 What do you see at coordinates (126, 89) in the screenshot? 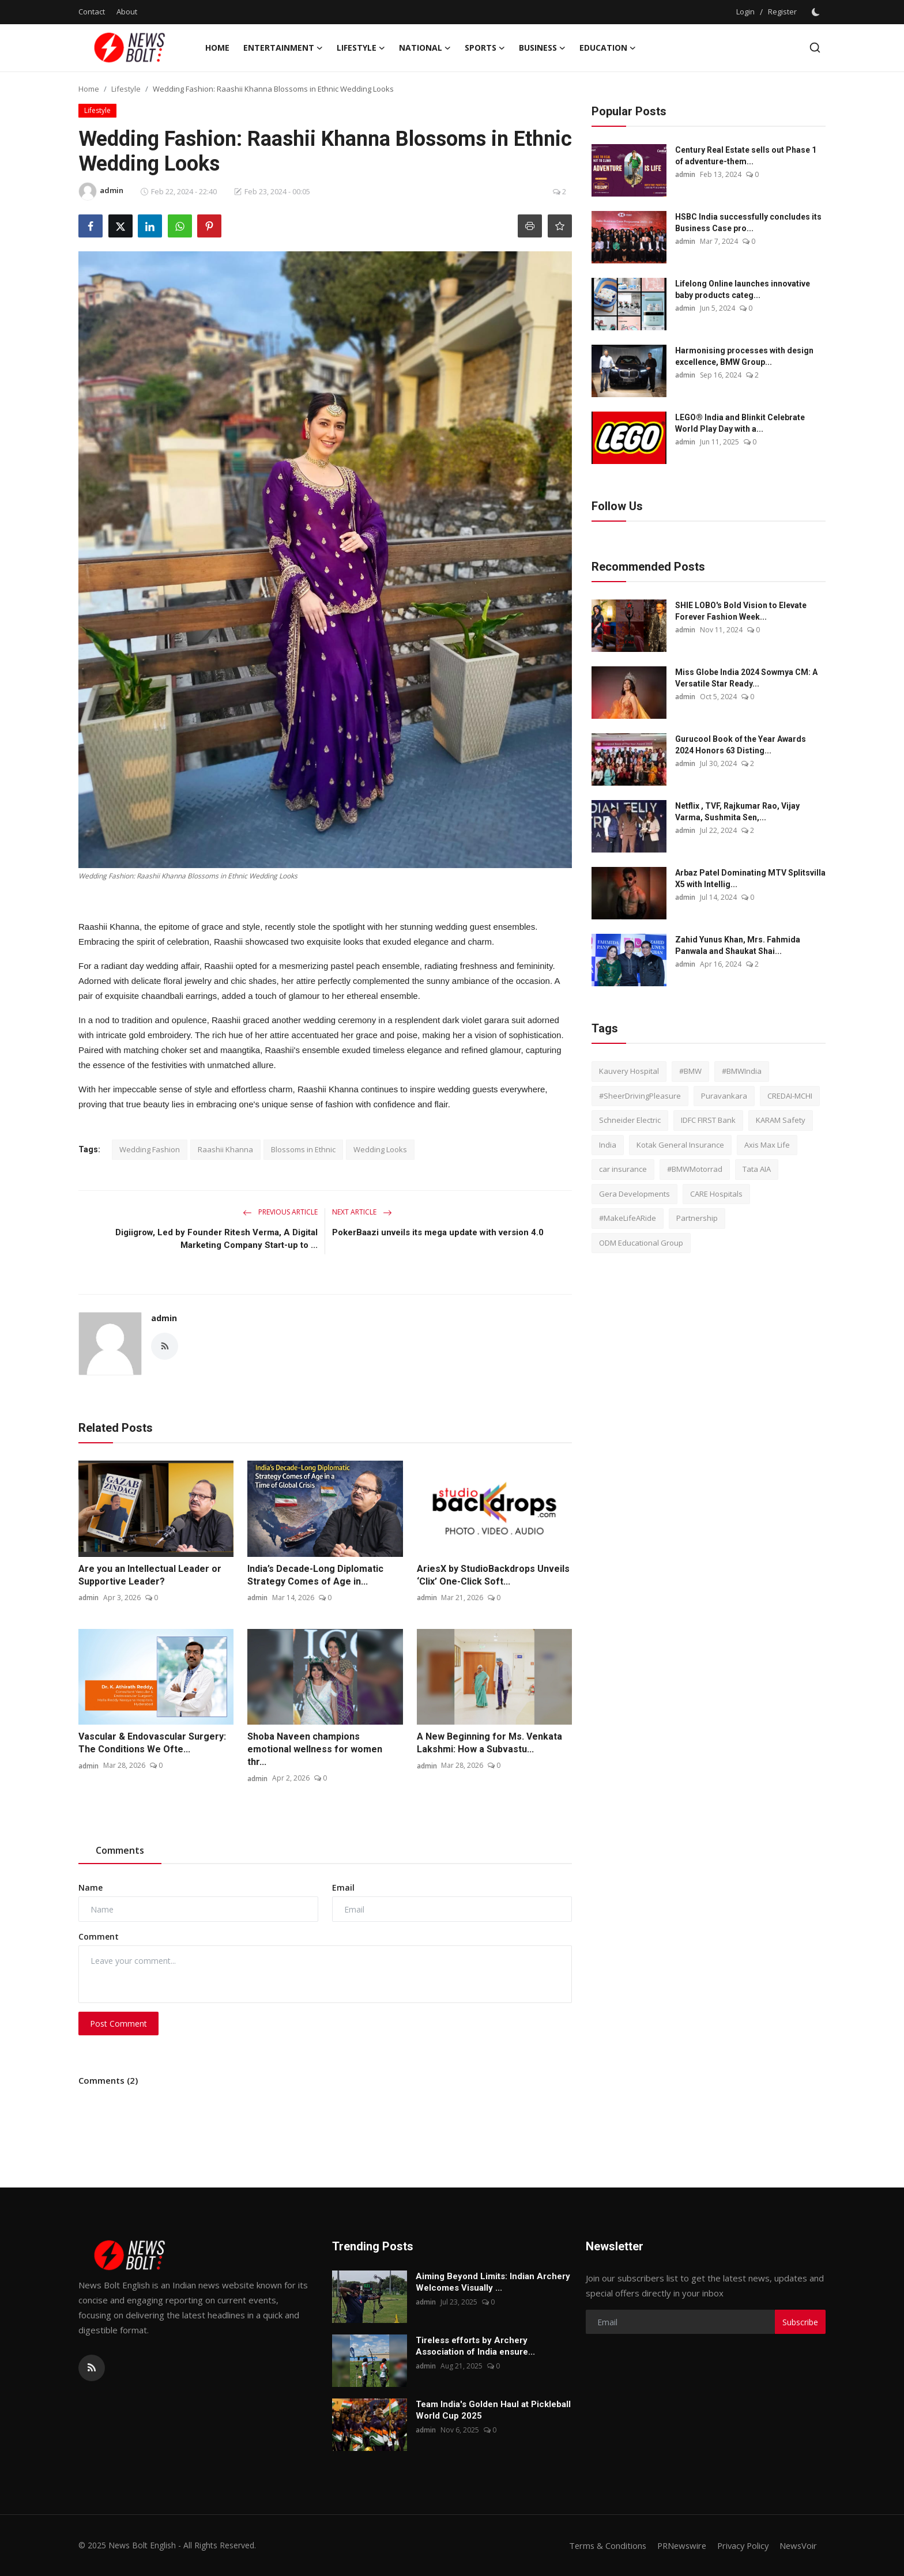
I see `Lifestyle` at bounding box center [126, 89].